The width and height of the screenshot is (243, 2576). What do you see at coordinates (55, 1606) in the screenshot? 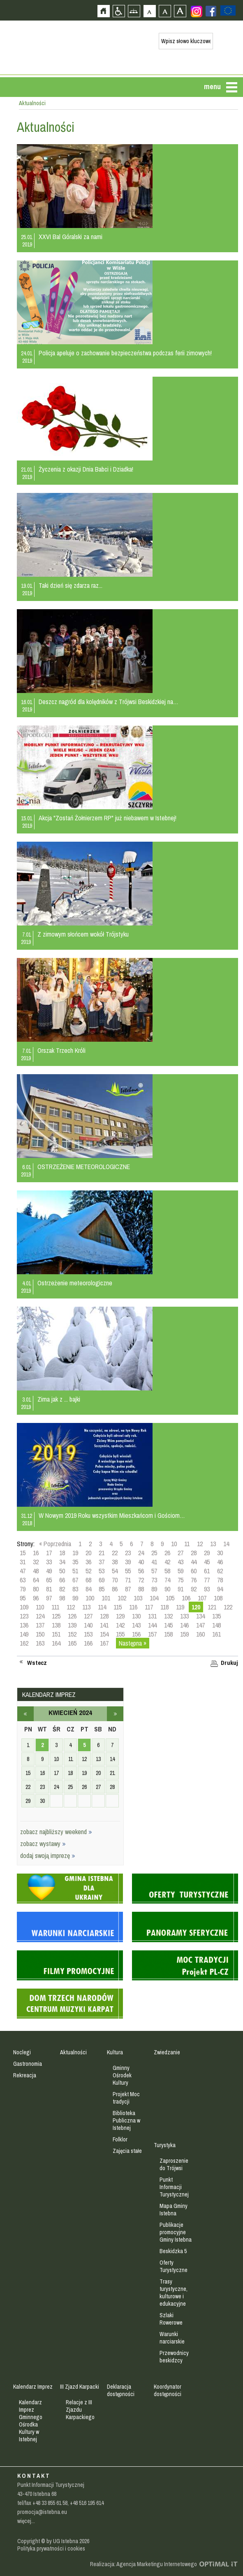
I see `111` at bounding box center [55, 1606].